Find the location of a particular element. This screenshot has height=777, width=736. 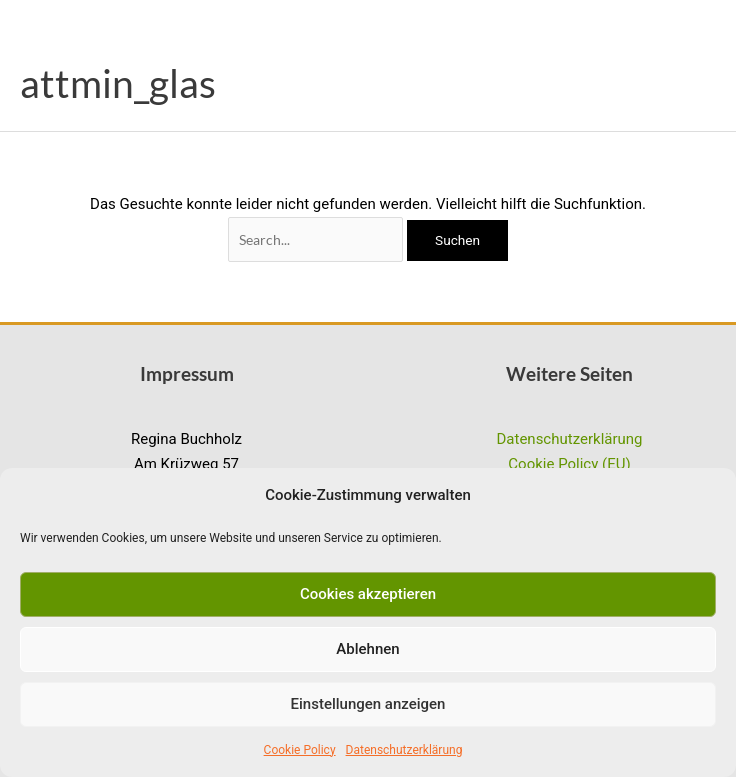

Einstellungen anzeigen is located at coordinates (368, 704).